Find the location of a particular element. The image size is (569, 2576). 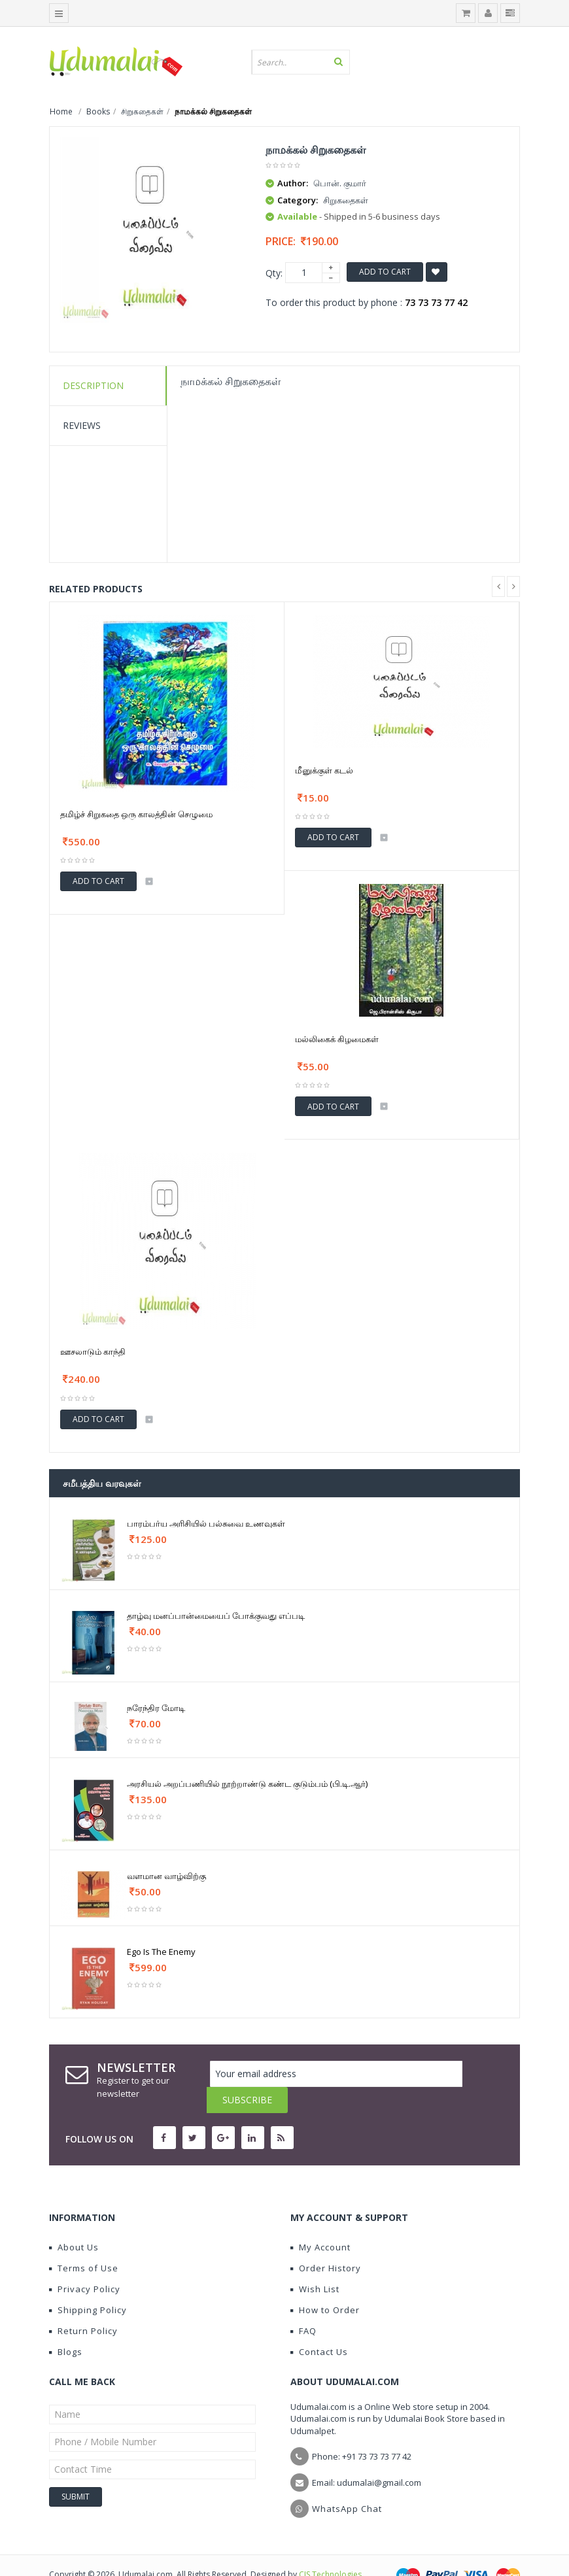

நரேந்திர மோடி is located at coordinates (156, 1708).